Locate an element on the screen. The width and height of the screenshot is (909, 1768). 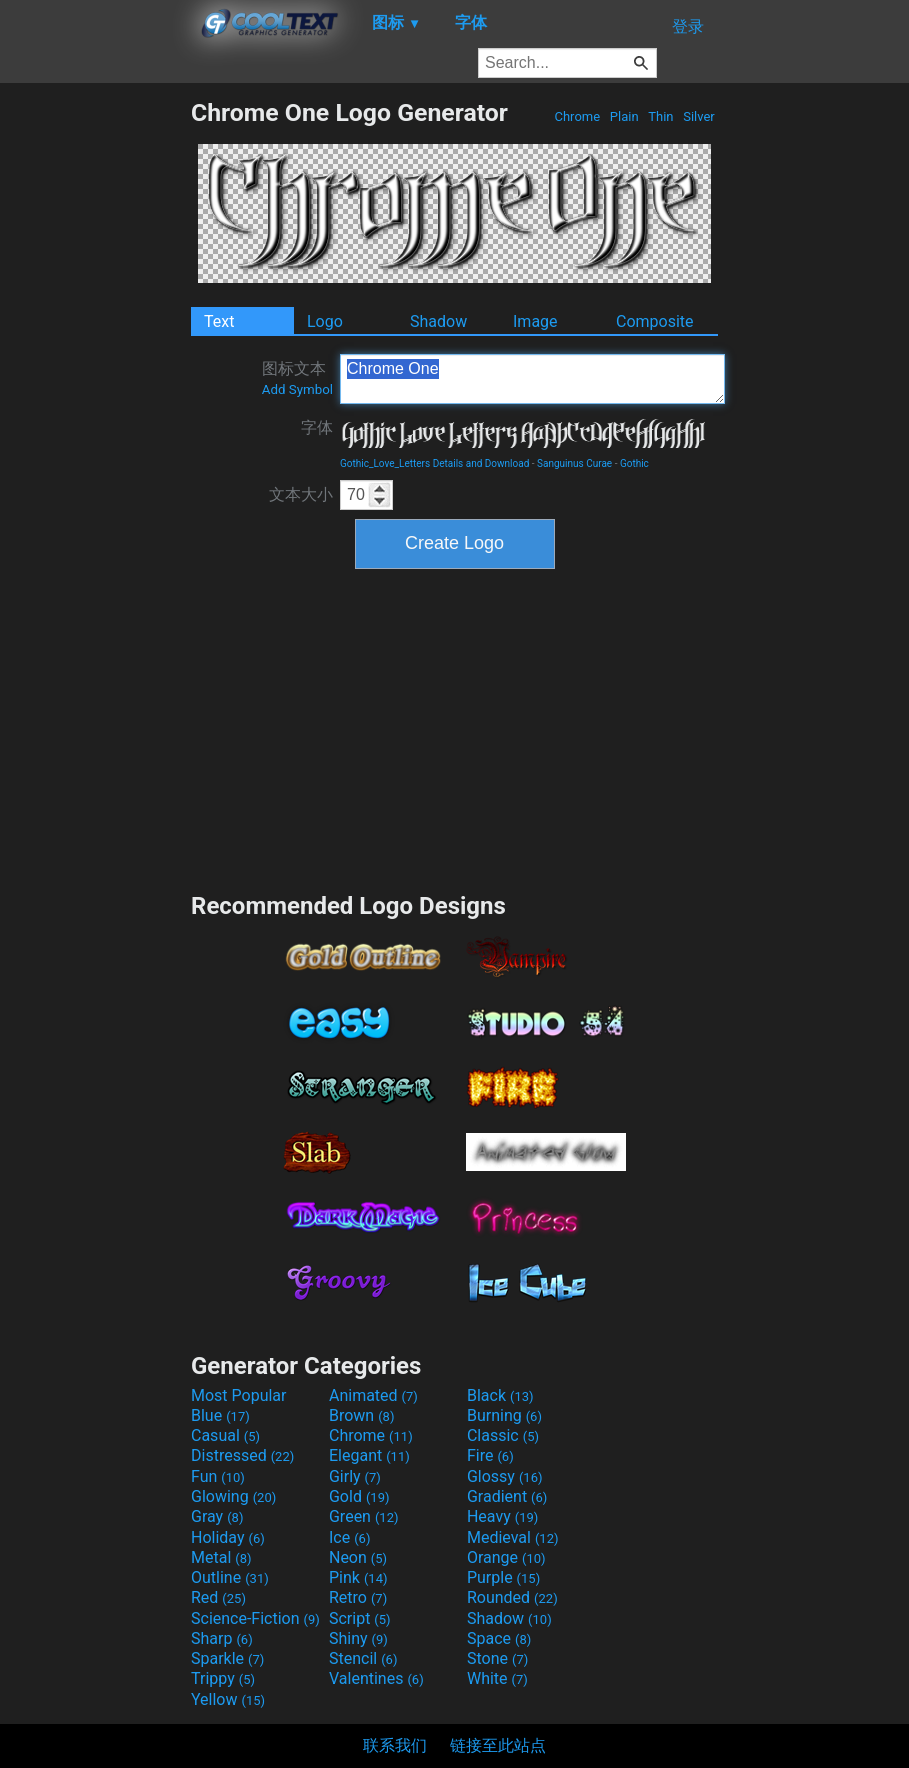
文本大小 is located at coordinates (301, 494).